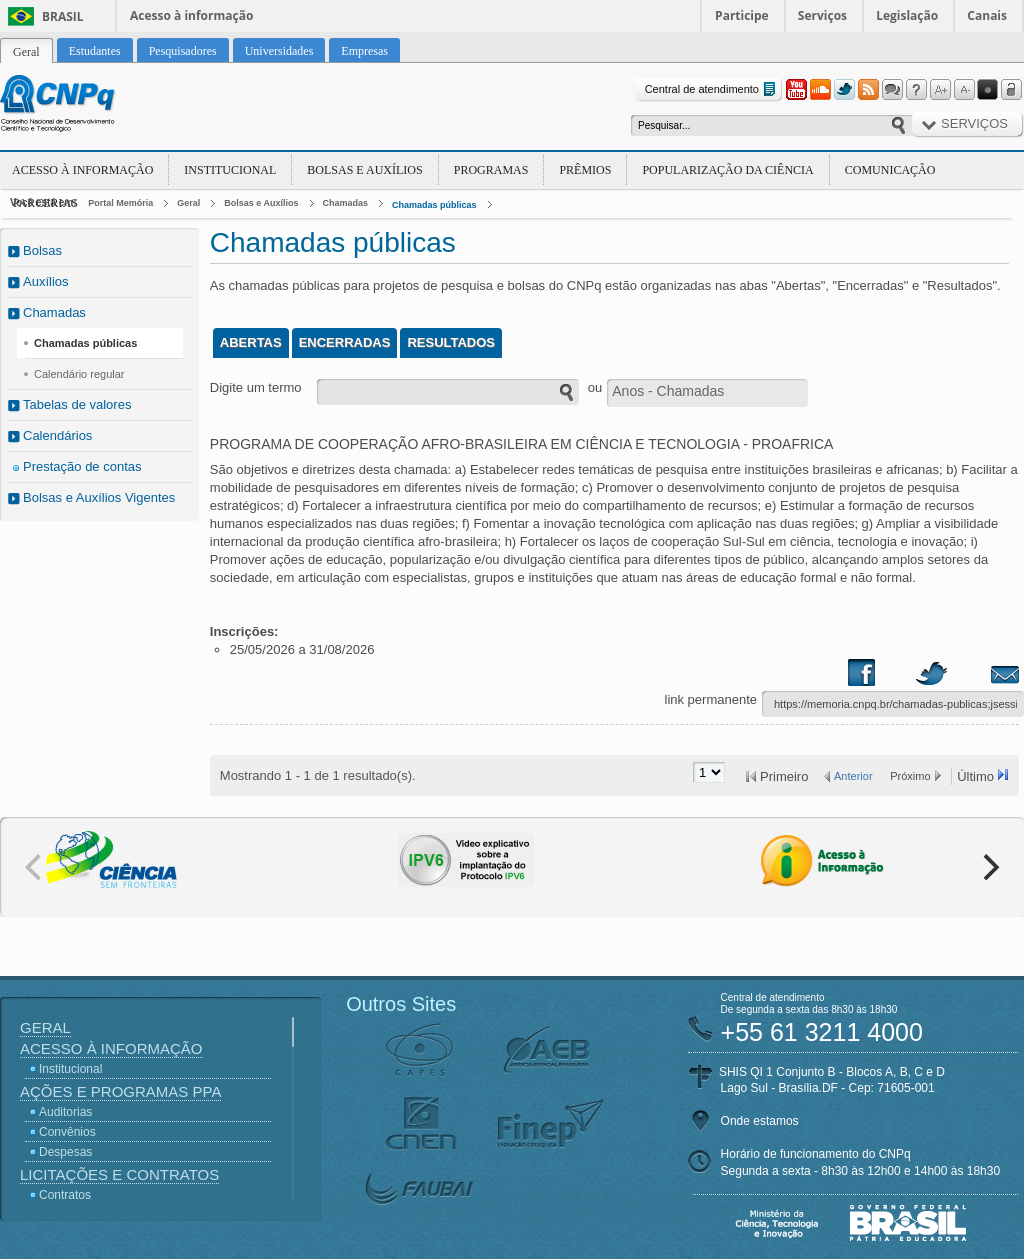 Image resolution: width=1024 pixels, height=1259 pixels. I want to click on Auditorias, so click(65, 1112).